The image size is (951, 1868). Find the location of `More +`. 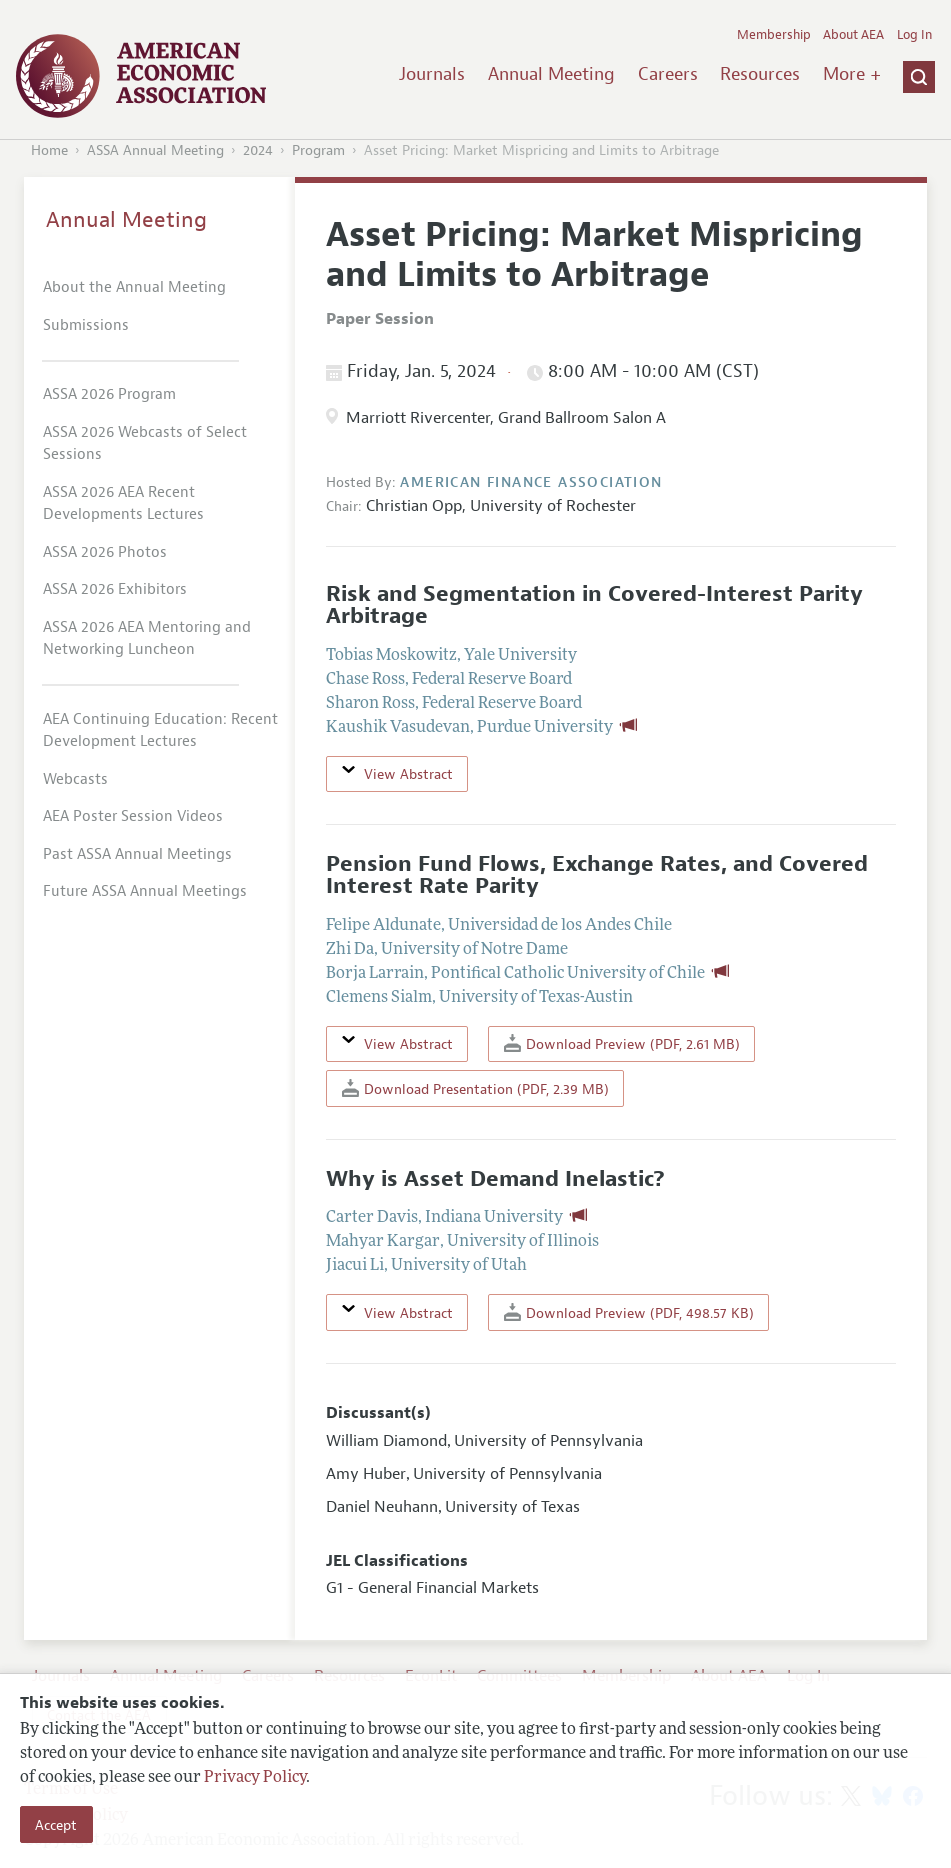

More + is located at coordinates (852, 74).